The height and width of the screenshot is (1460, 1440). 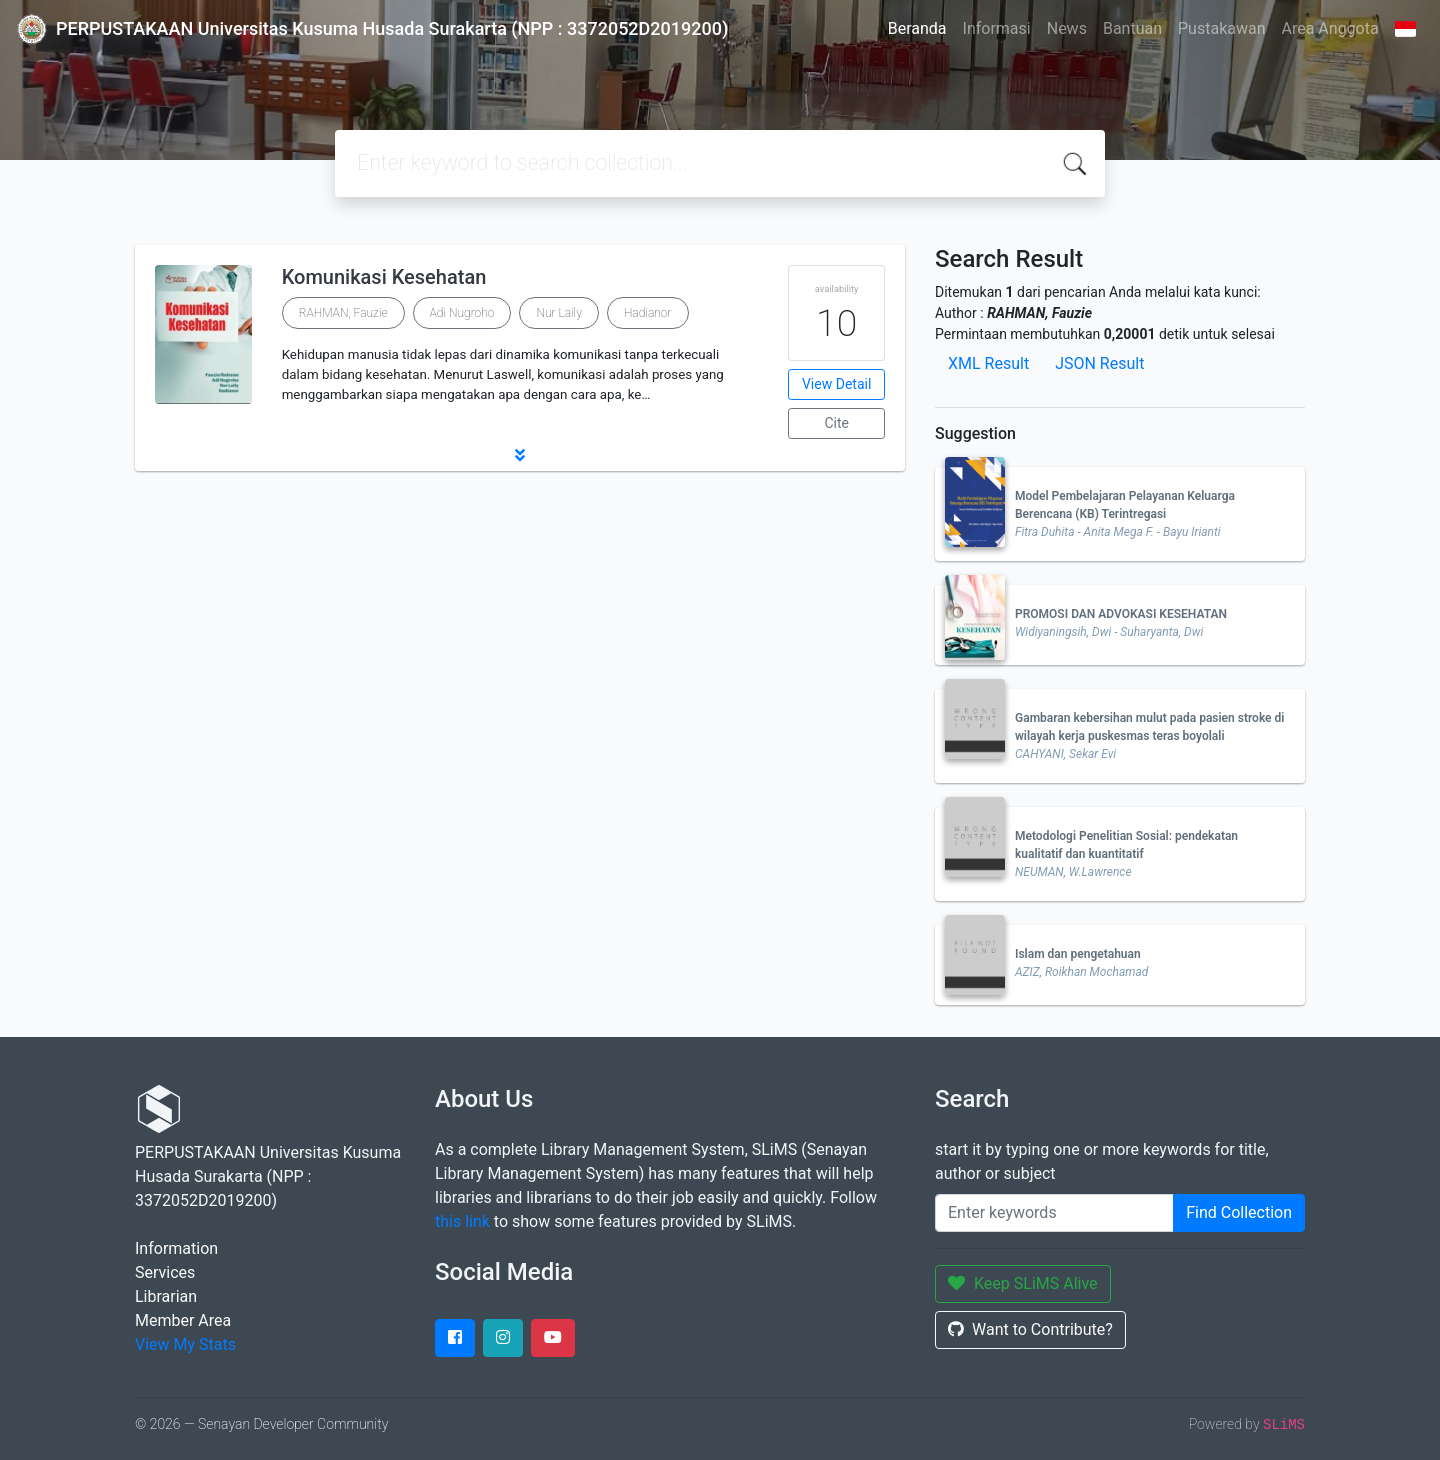 I want to click on Hadianor, so click(x=648, y=313).